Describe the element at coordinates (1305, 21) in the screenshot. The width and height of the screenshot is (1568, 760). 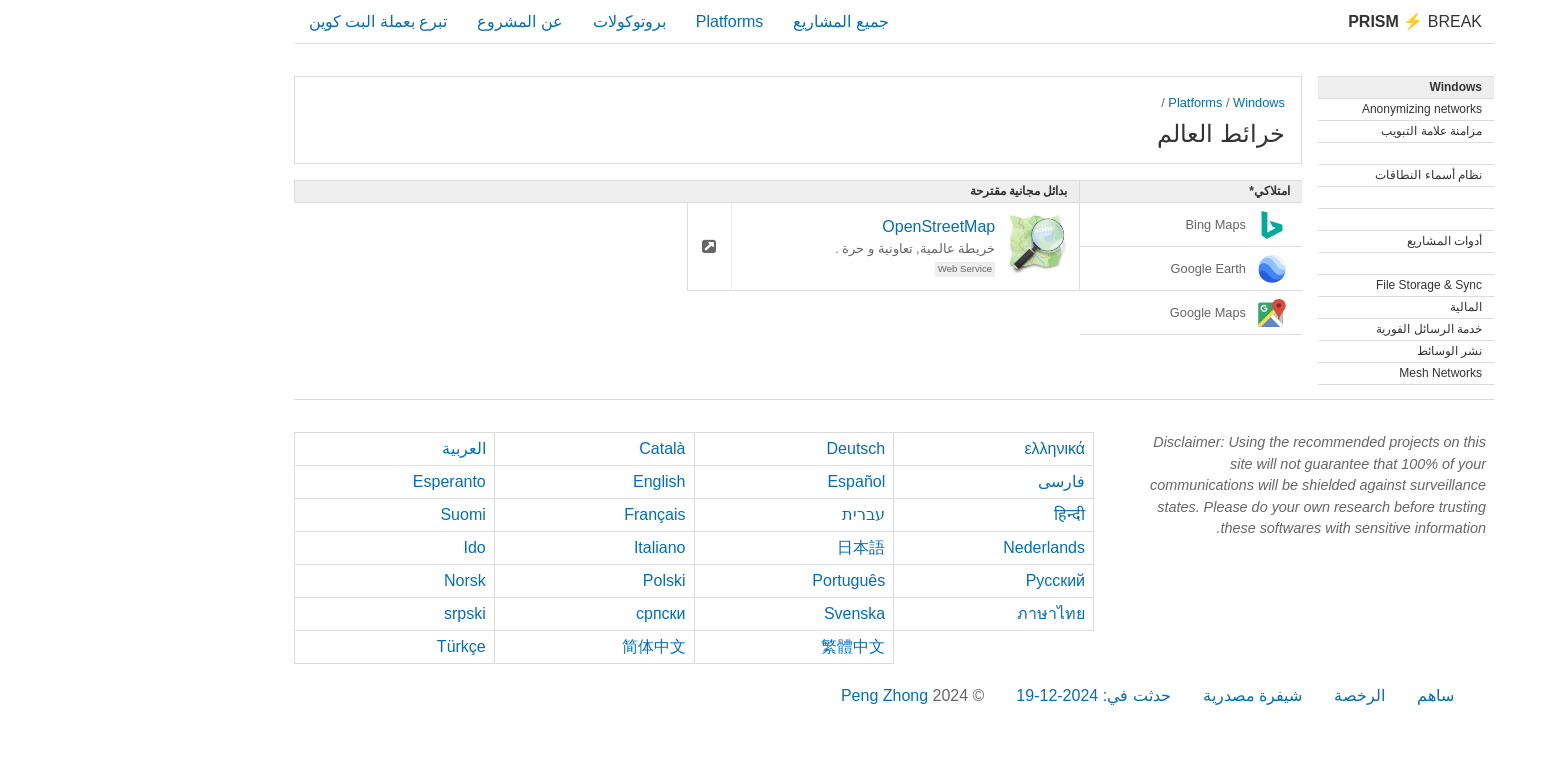
I see `Break` at that location.